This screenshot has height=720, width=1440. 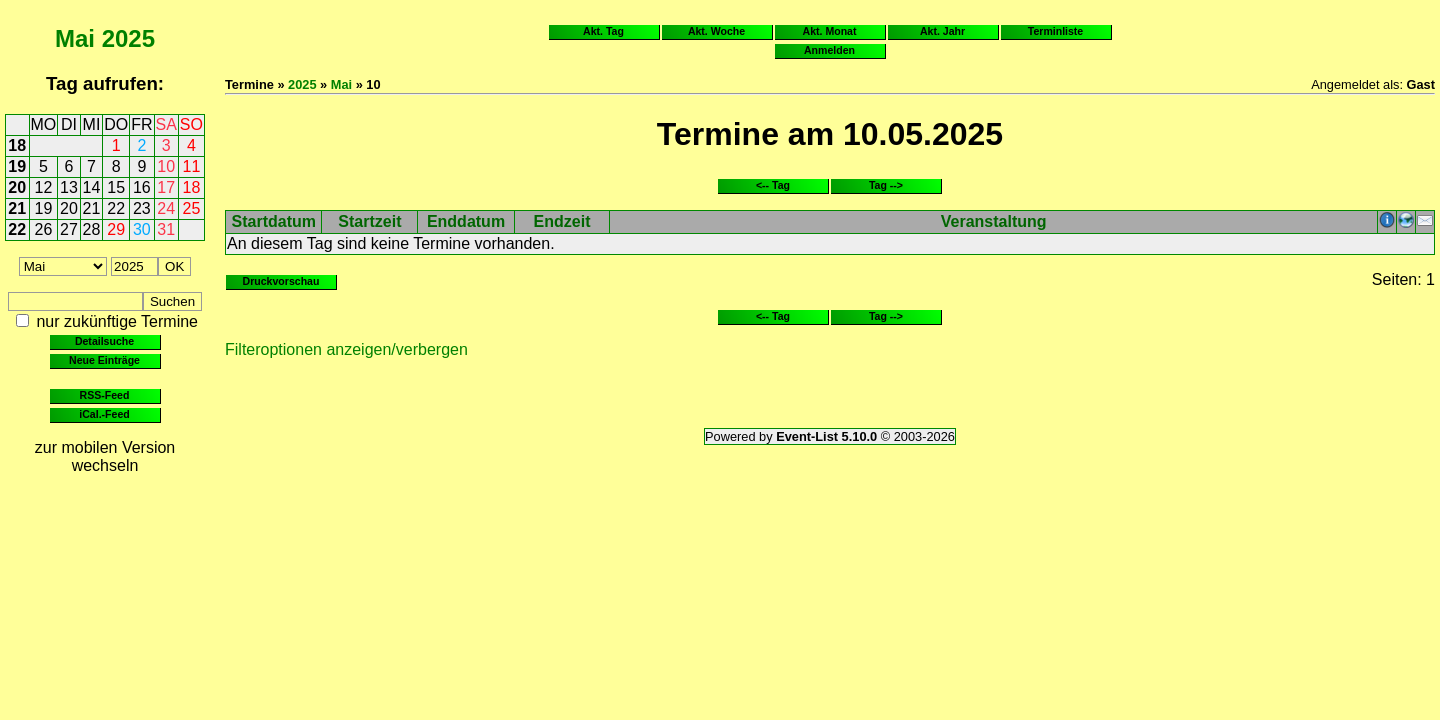 What do you see at coordinates (142, 229) in the screenshot?
I see `30` at bounding box center [142, 229].